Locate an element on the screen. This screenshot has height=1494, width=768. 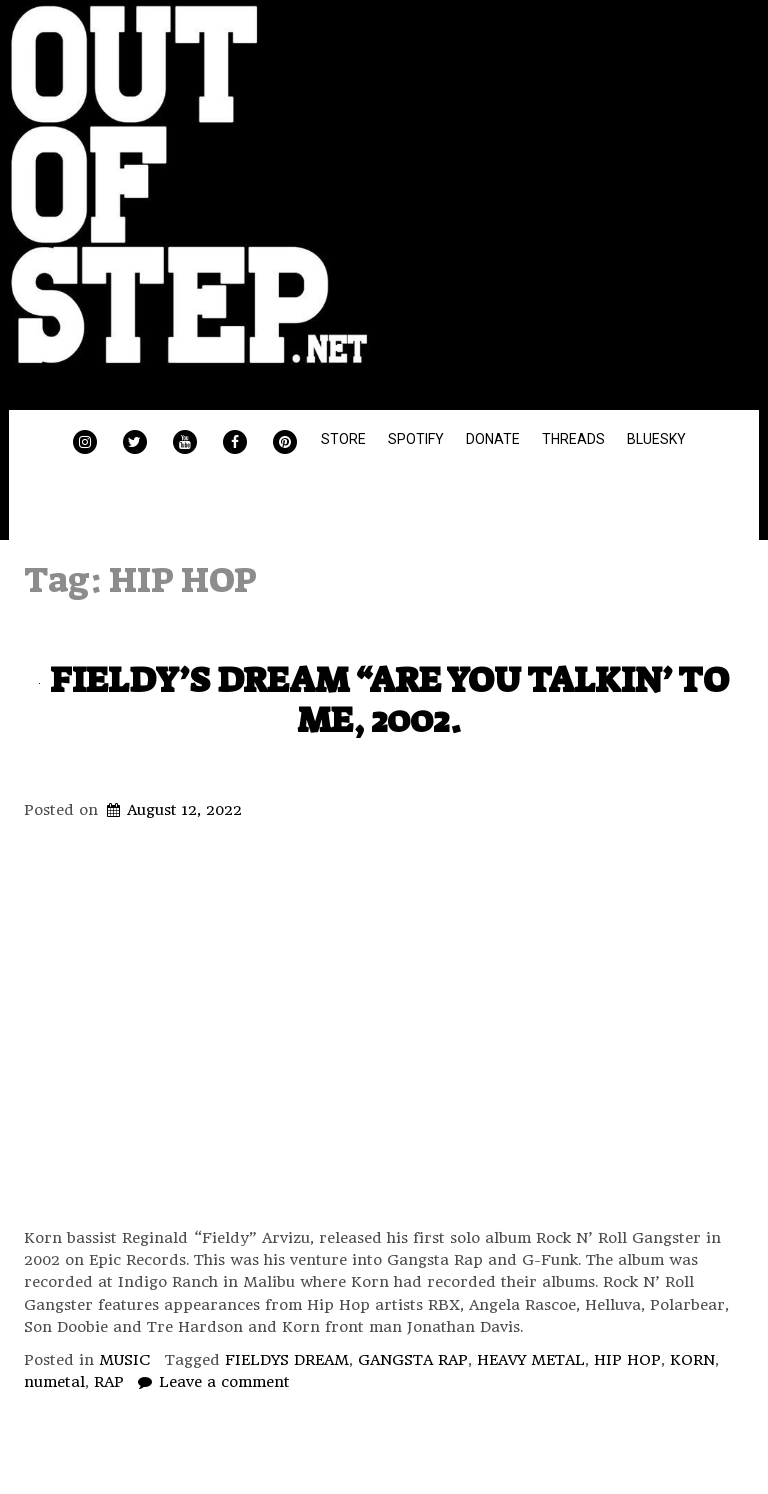
GANGSTA RAP is located at coordinates (413, 1360).